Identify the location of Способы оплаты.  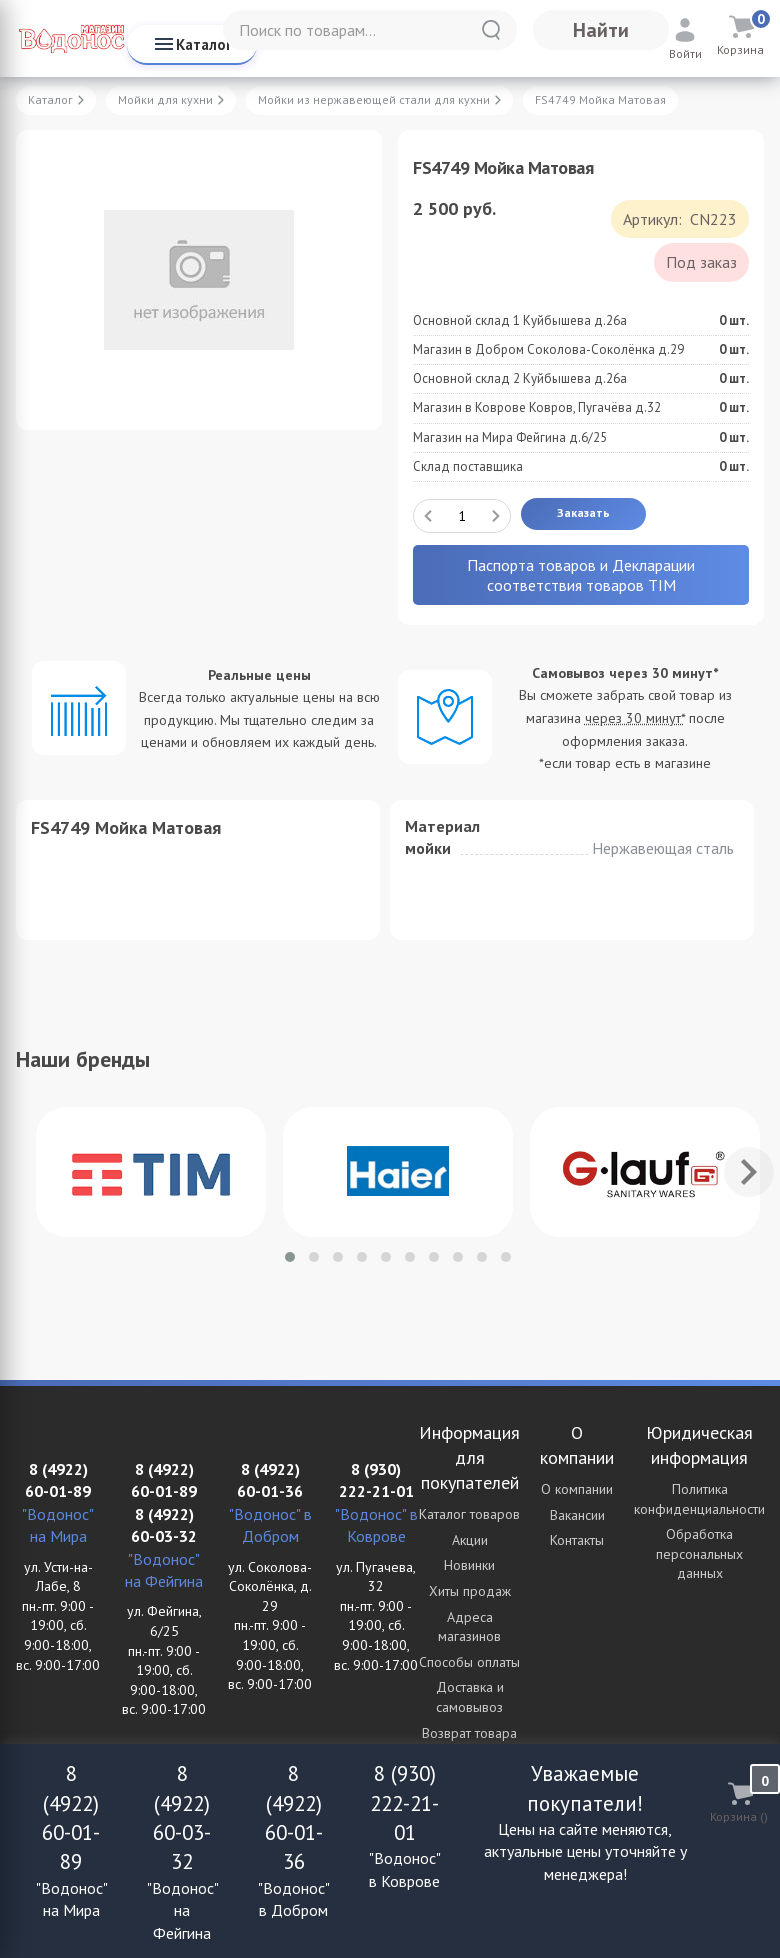
(469, 1662).